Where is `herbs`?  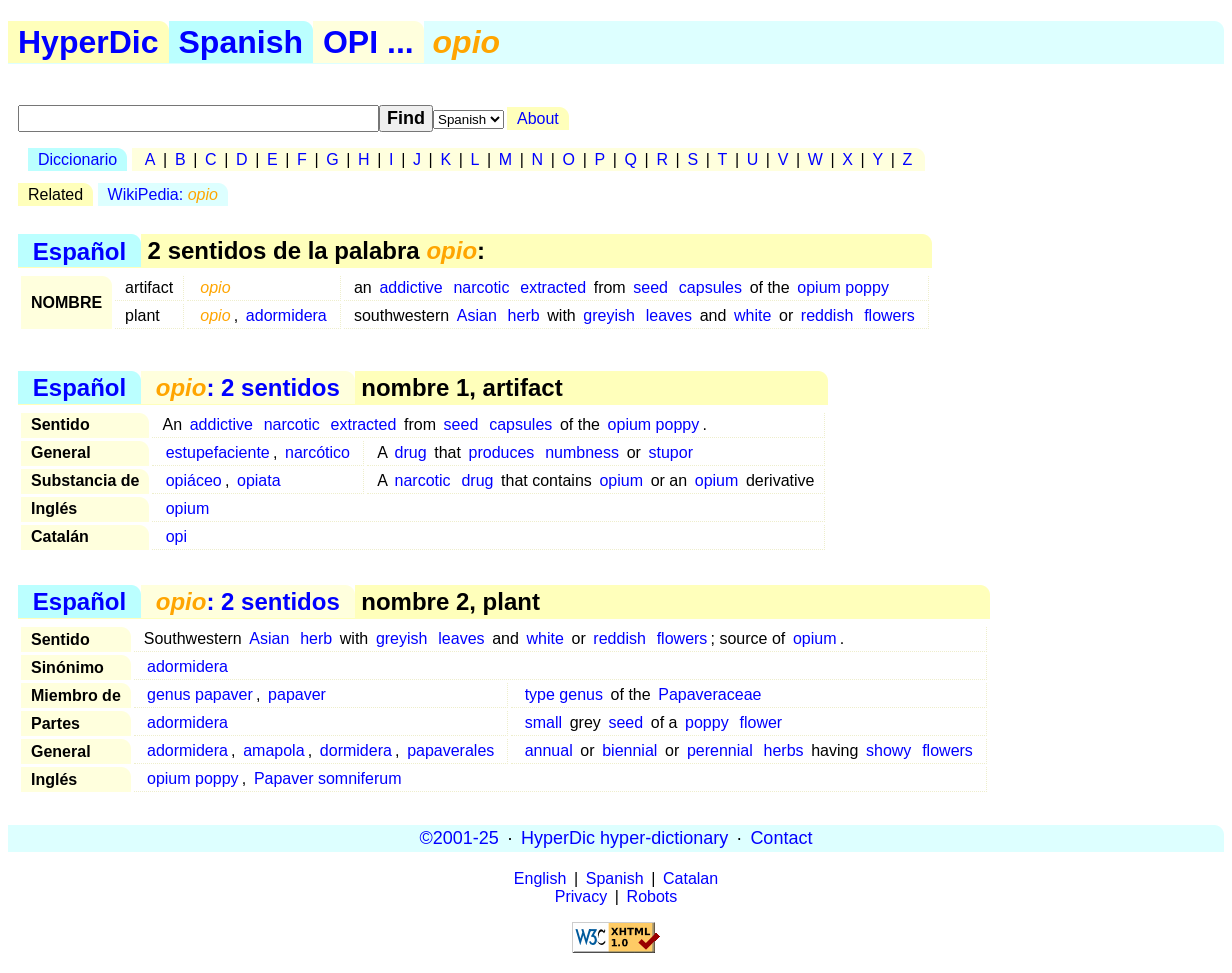 herbs is located at coordinates (784, 750).